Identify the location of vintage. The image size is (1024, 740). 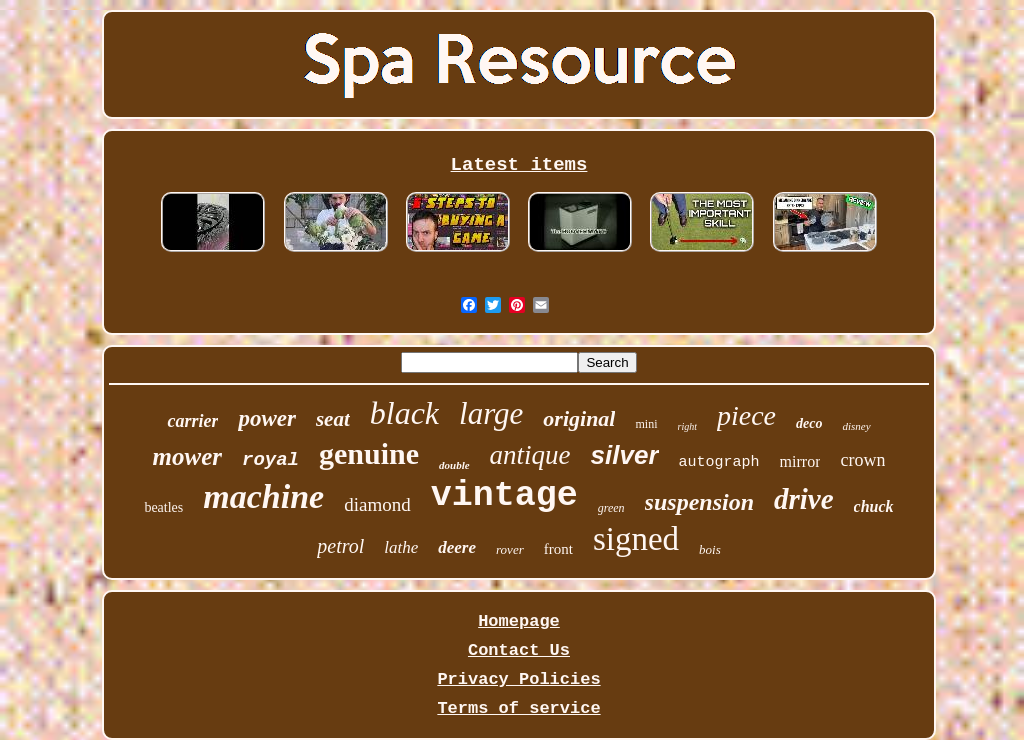
(504, 496).